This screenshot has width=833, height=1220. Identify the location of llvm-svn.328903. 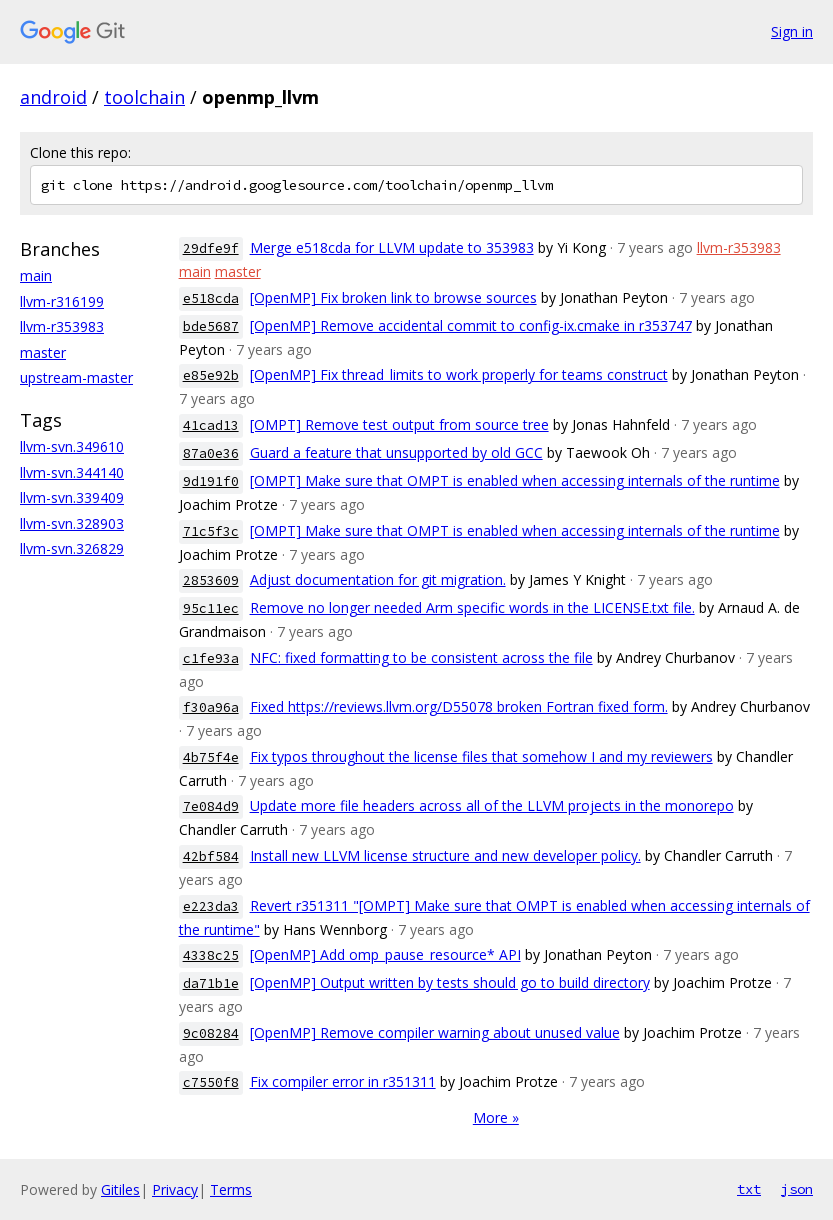
(72, 523).